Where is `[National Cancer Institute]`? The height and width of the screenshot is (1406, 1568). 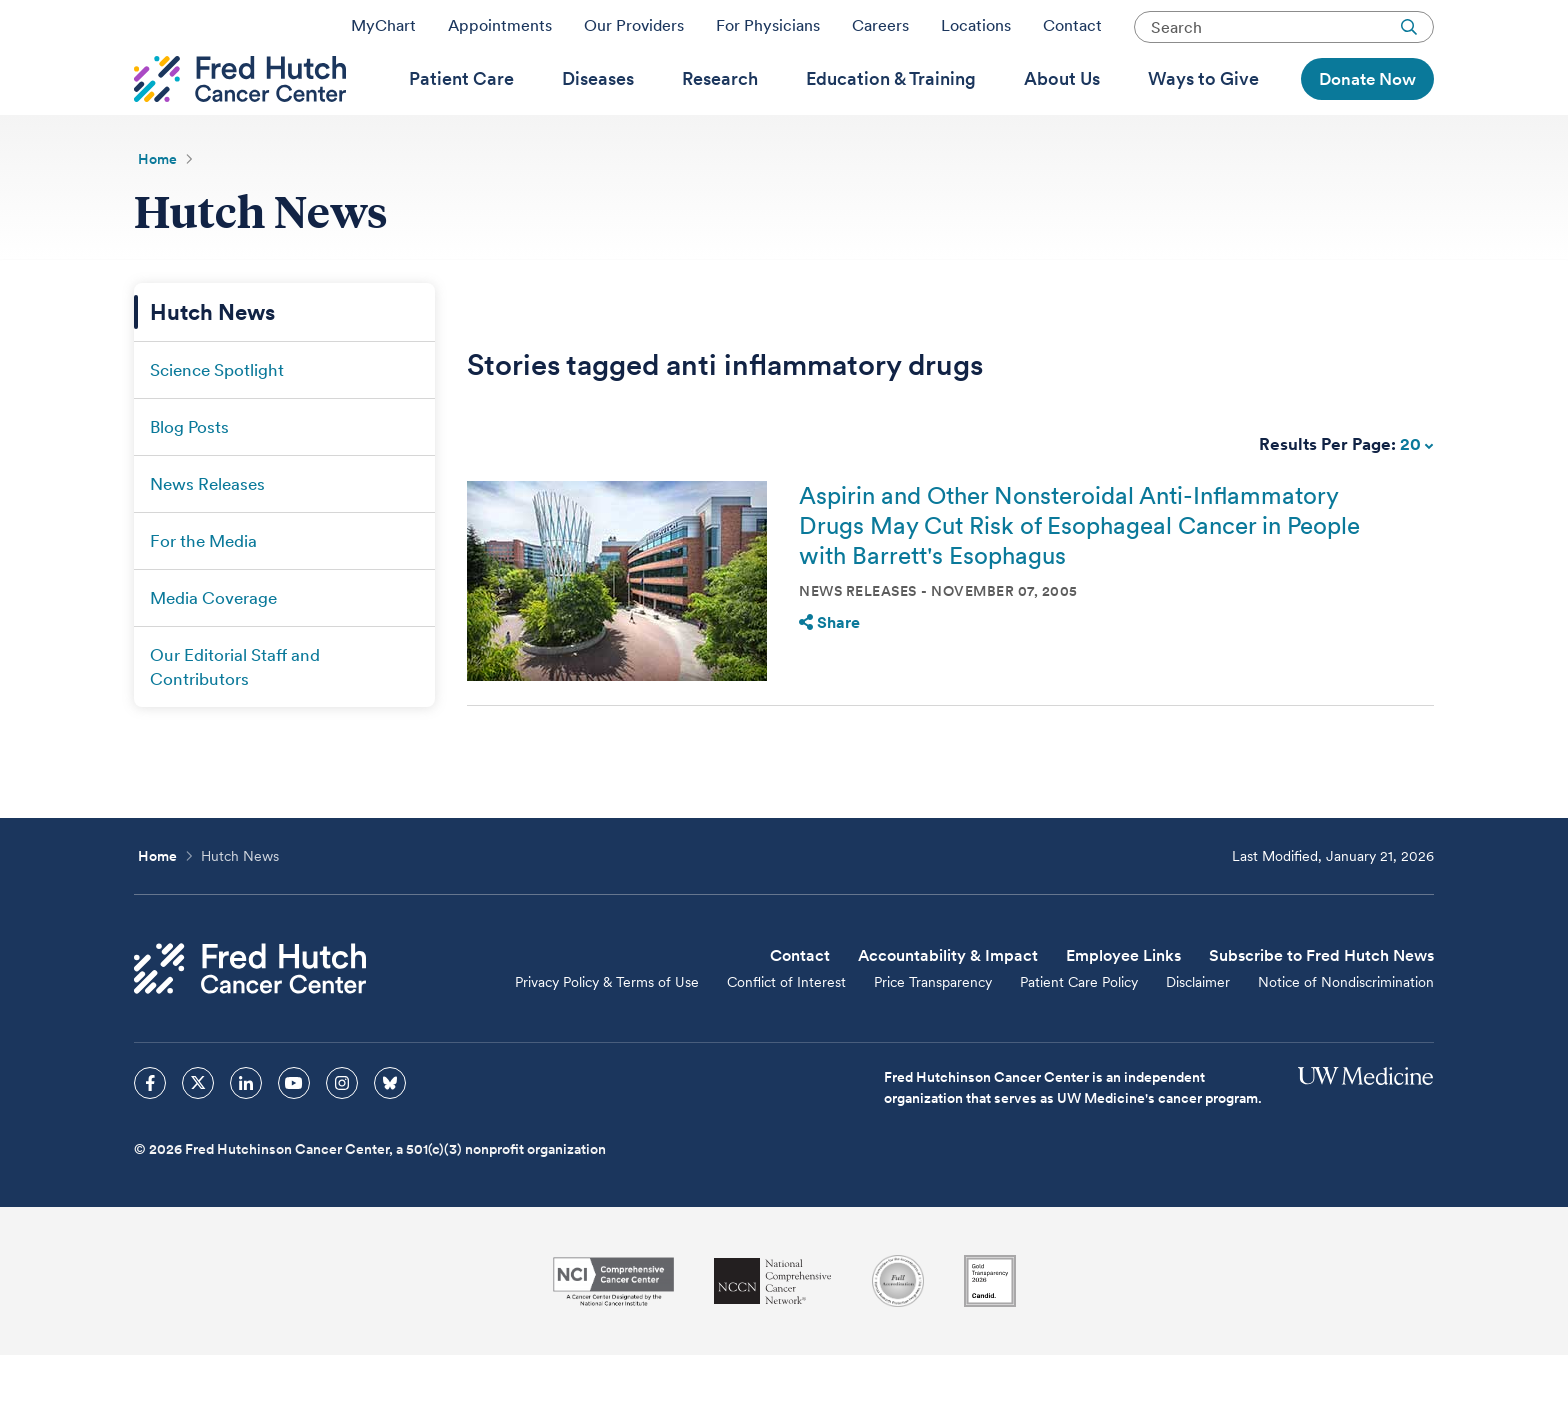 [National Cancer Institute] is located at coordinates (613, 1332).